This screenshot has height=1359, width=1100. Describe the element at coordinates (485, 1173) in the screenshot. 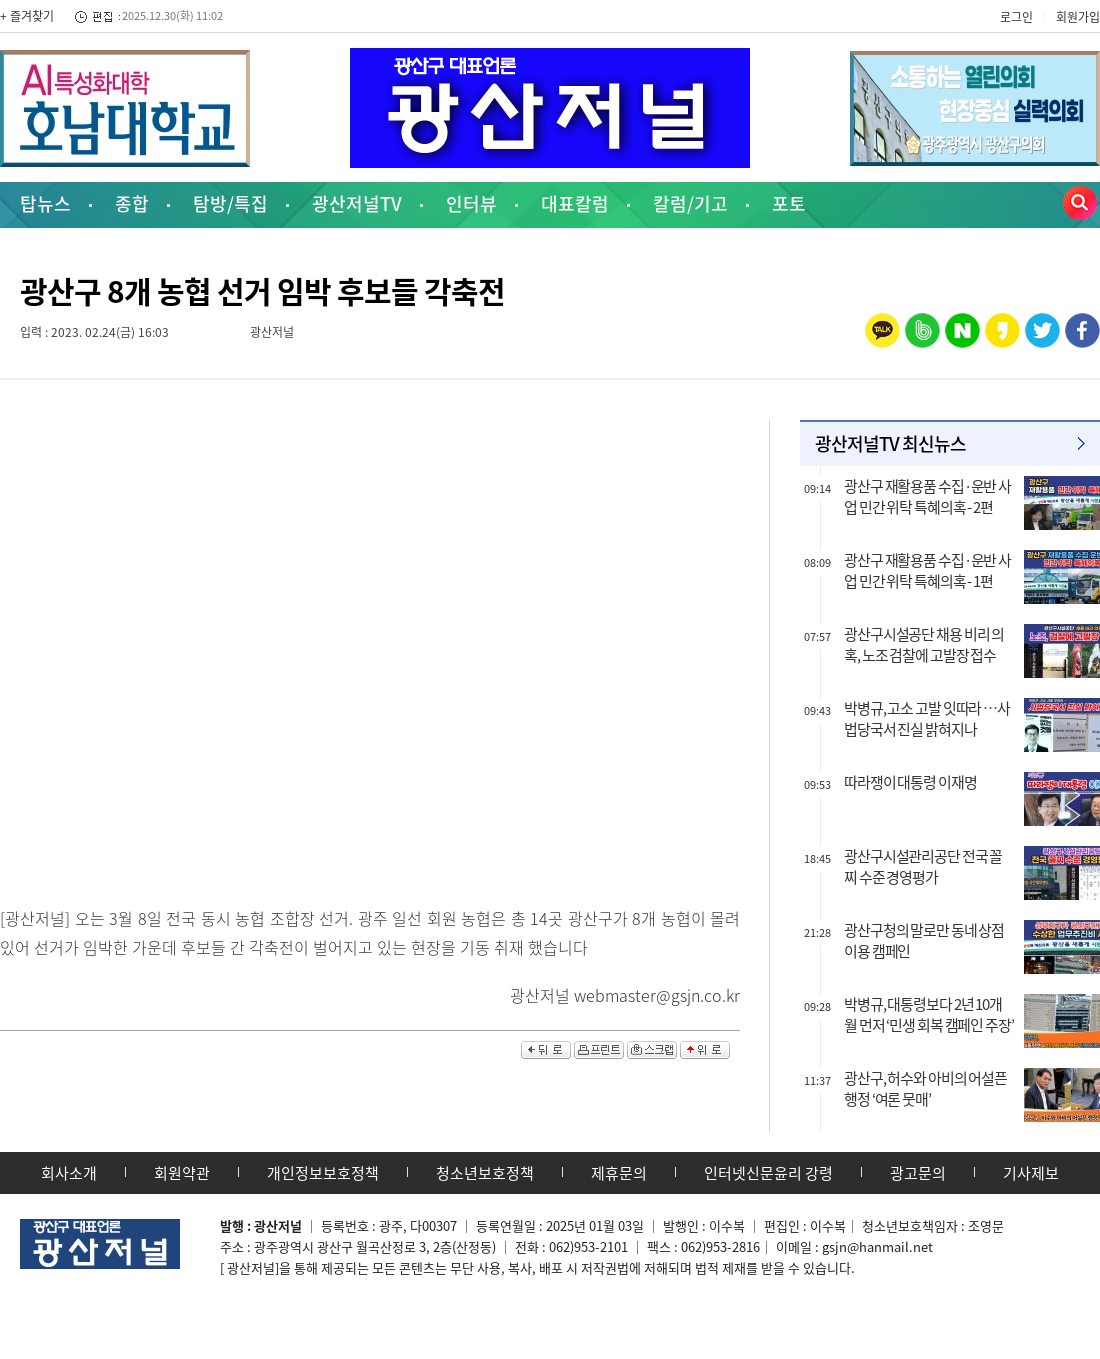

I see `청소년보호정책` at that location.